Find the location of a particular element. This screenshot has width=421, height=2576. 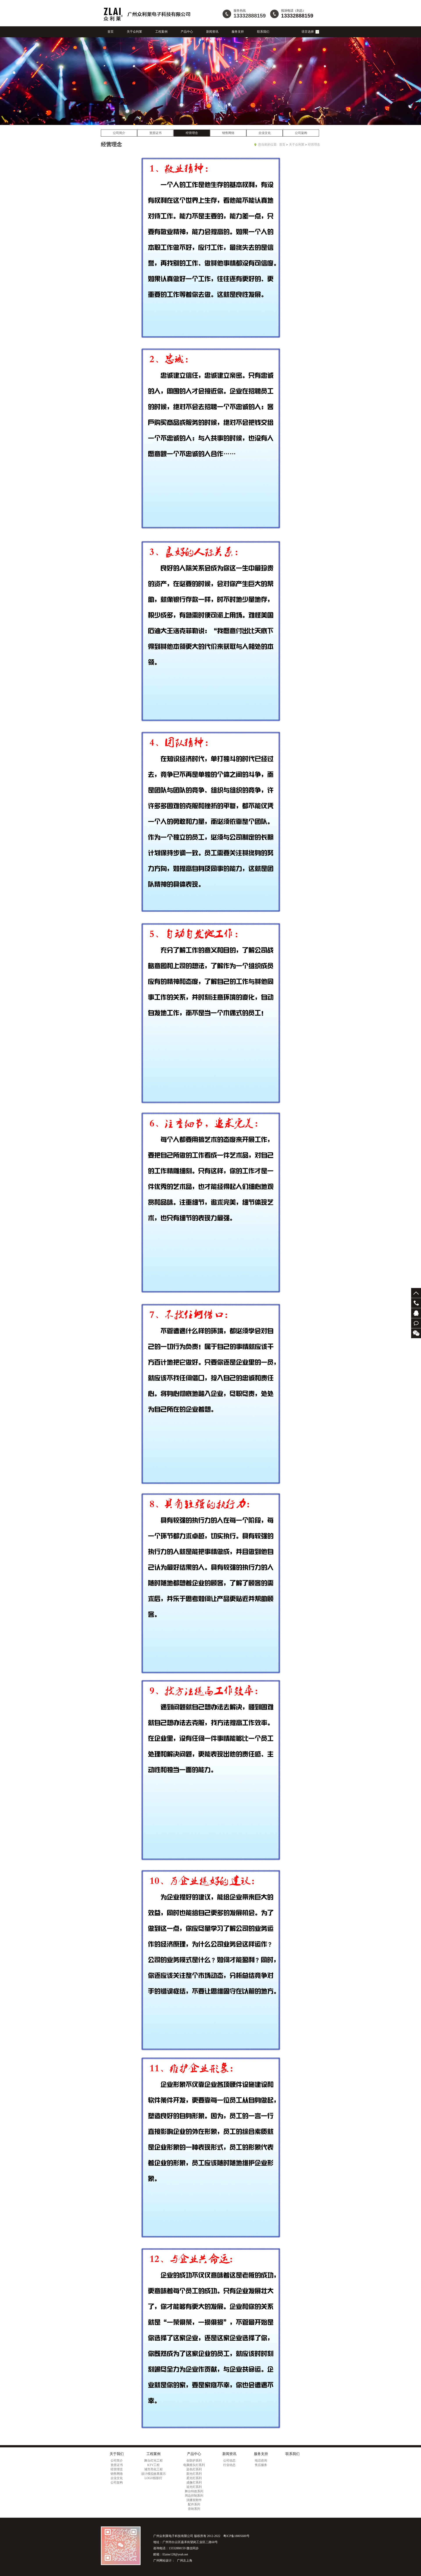

企业文化 is located at coordinates (265, 133).